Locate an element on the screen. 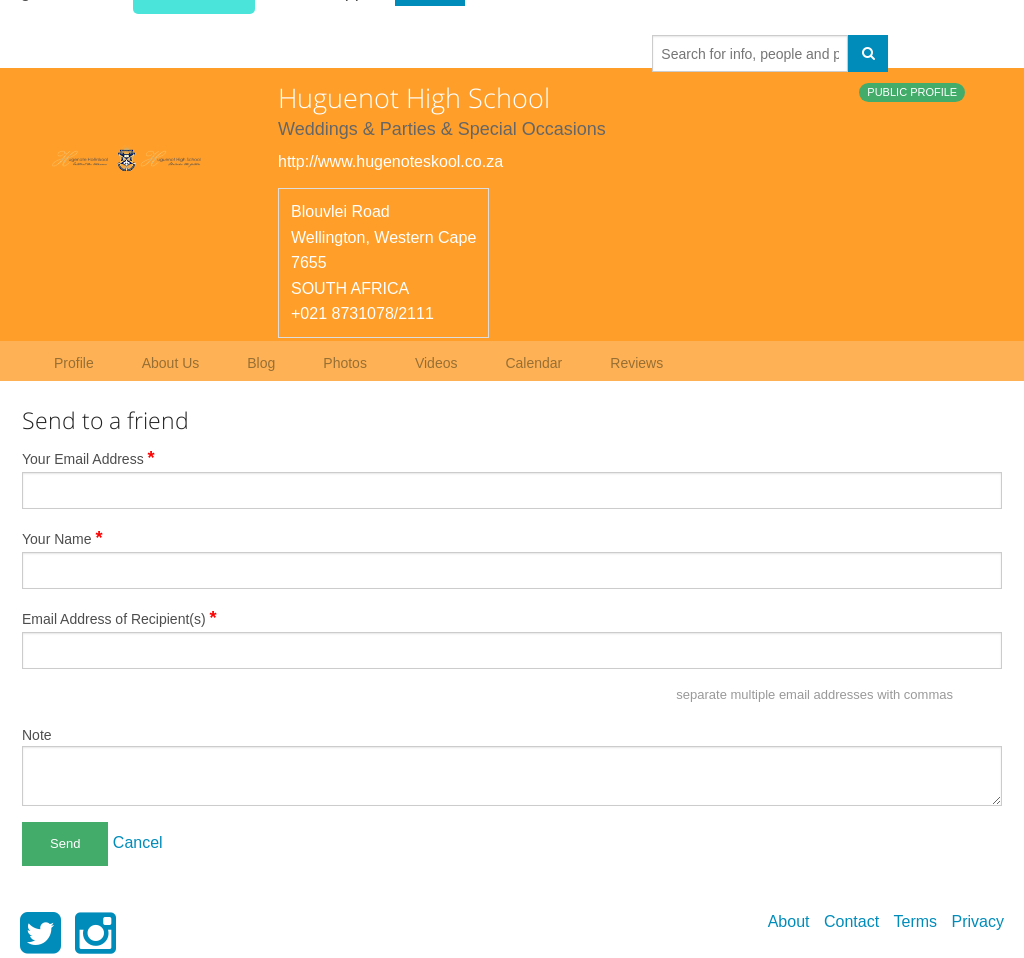  Cancel is located at coordinates (138, 842).